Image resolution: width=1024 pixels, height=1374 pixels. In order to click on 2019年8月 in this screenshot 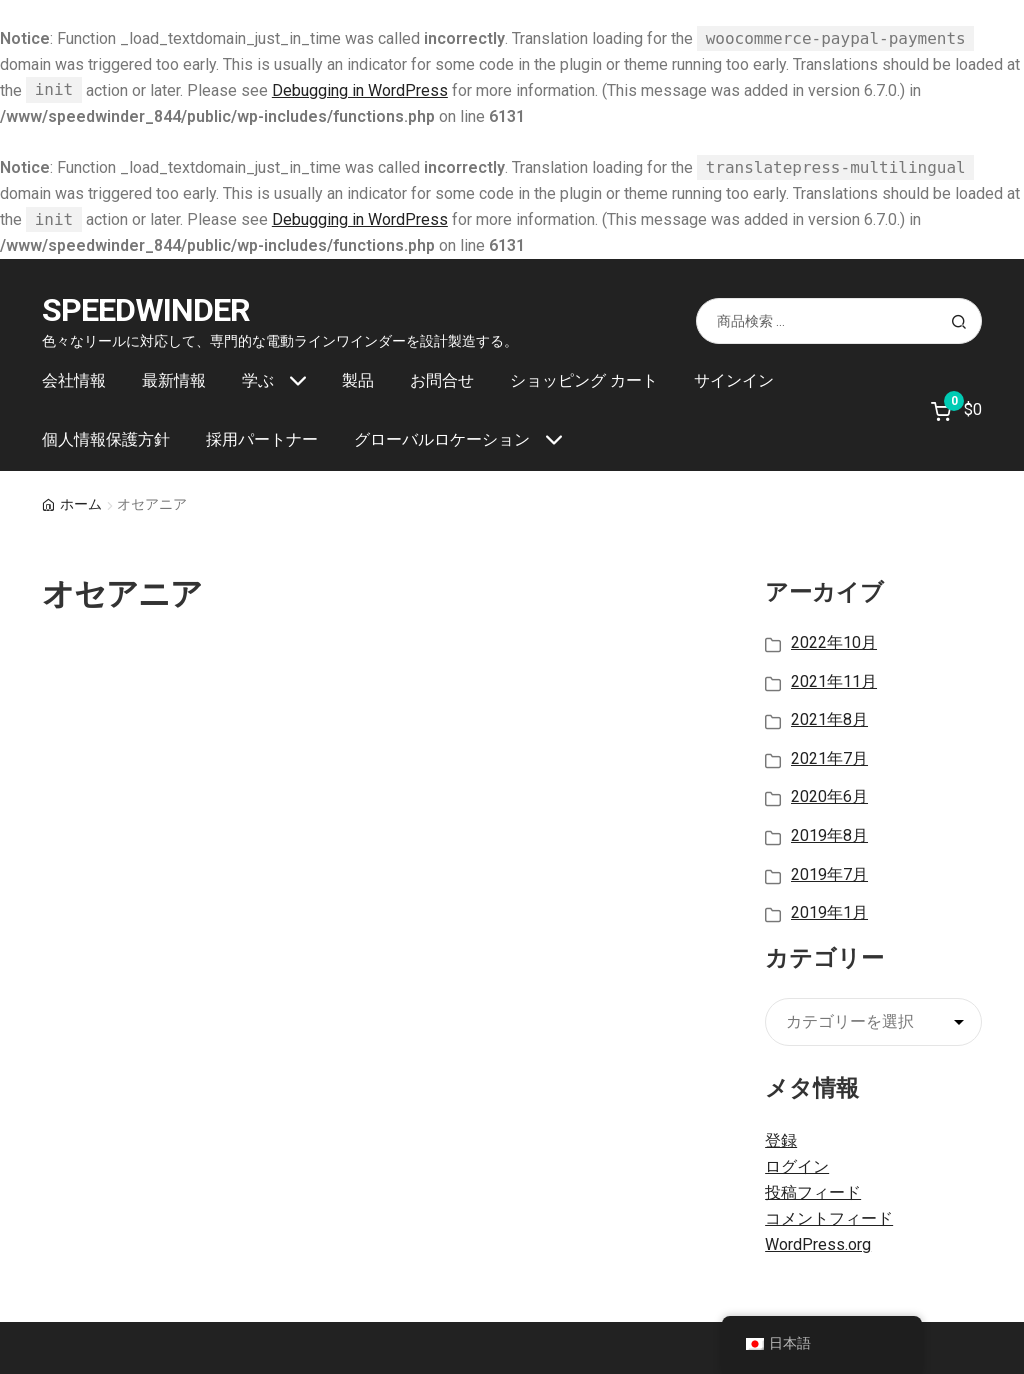, I will do `click(829, 835)`.